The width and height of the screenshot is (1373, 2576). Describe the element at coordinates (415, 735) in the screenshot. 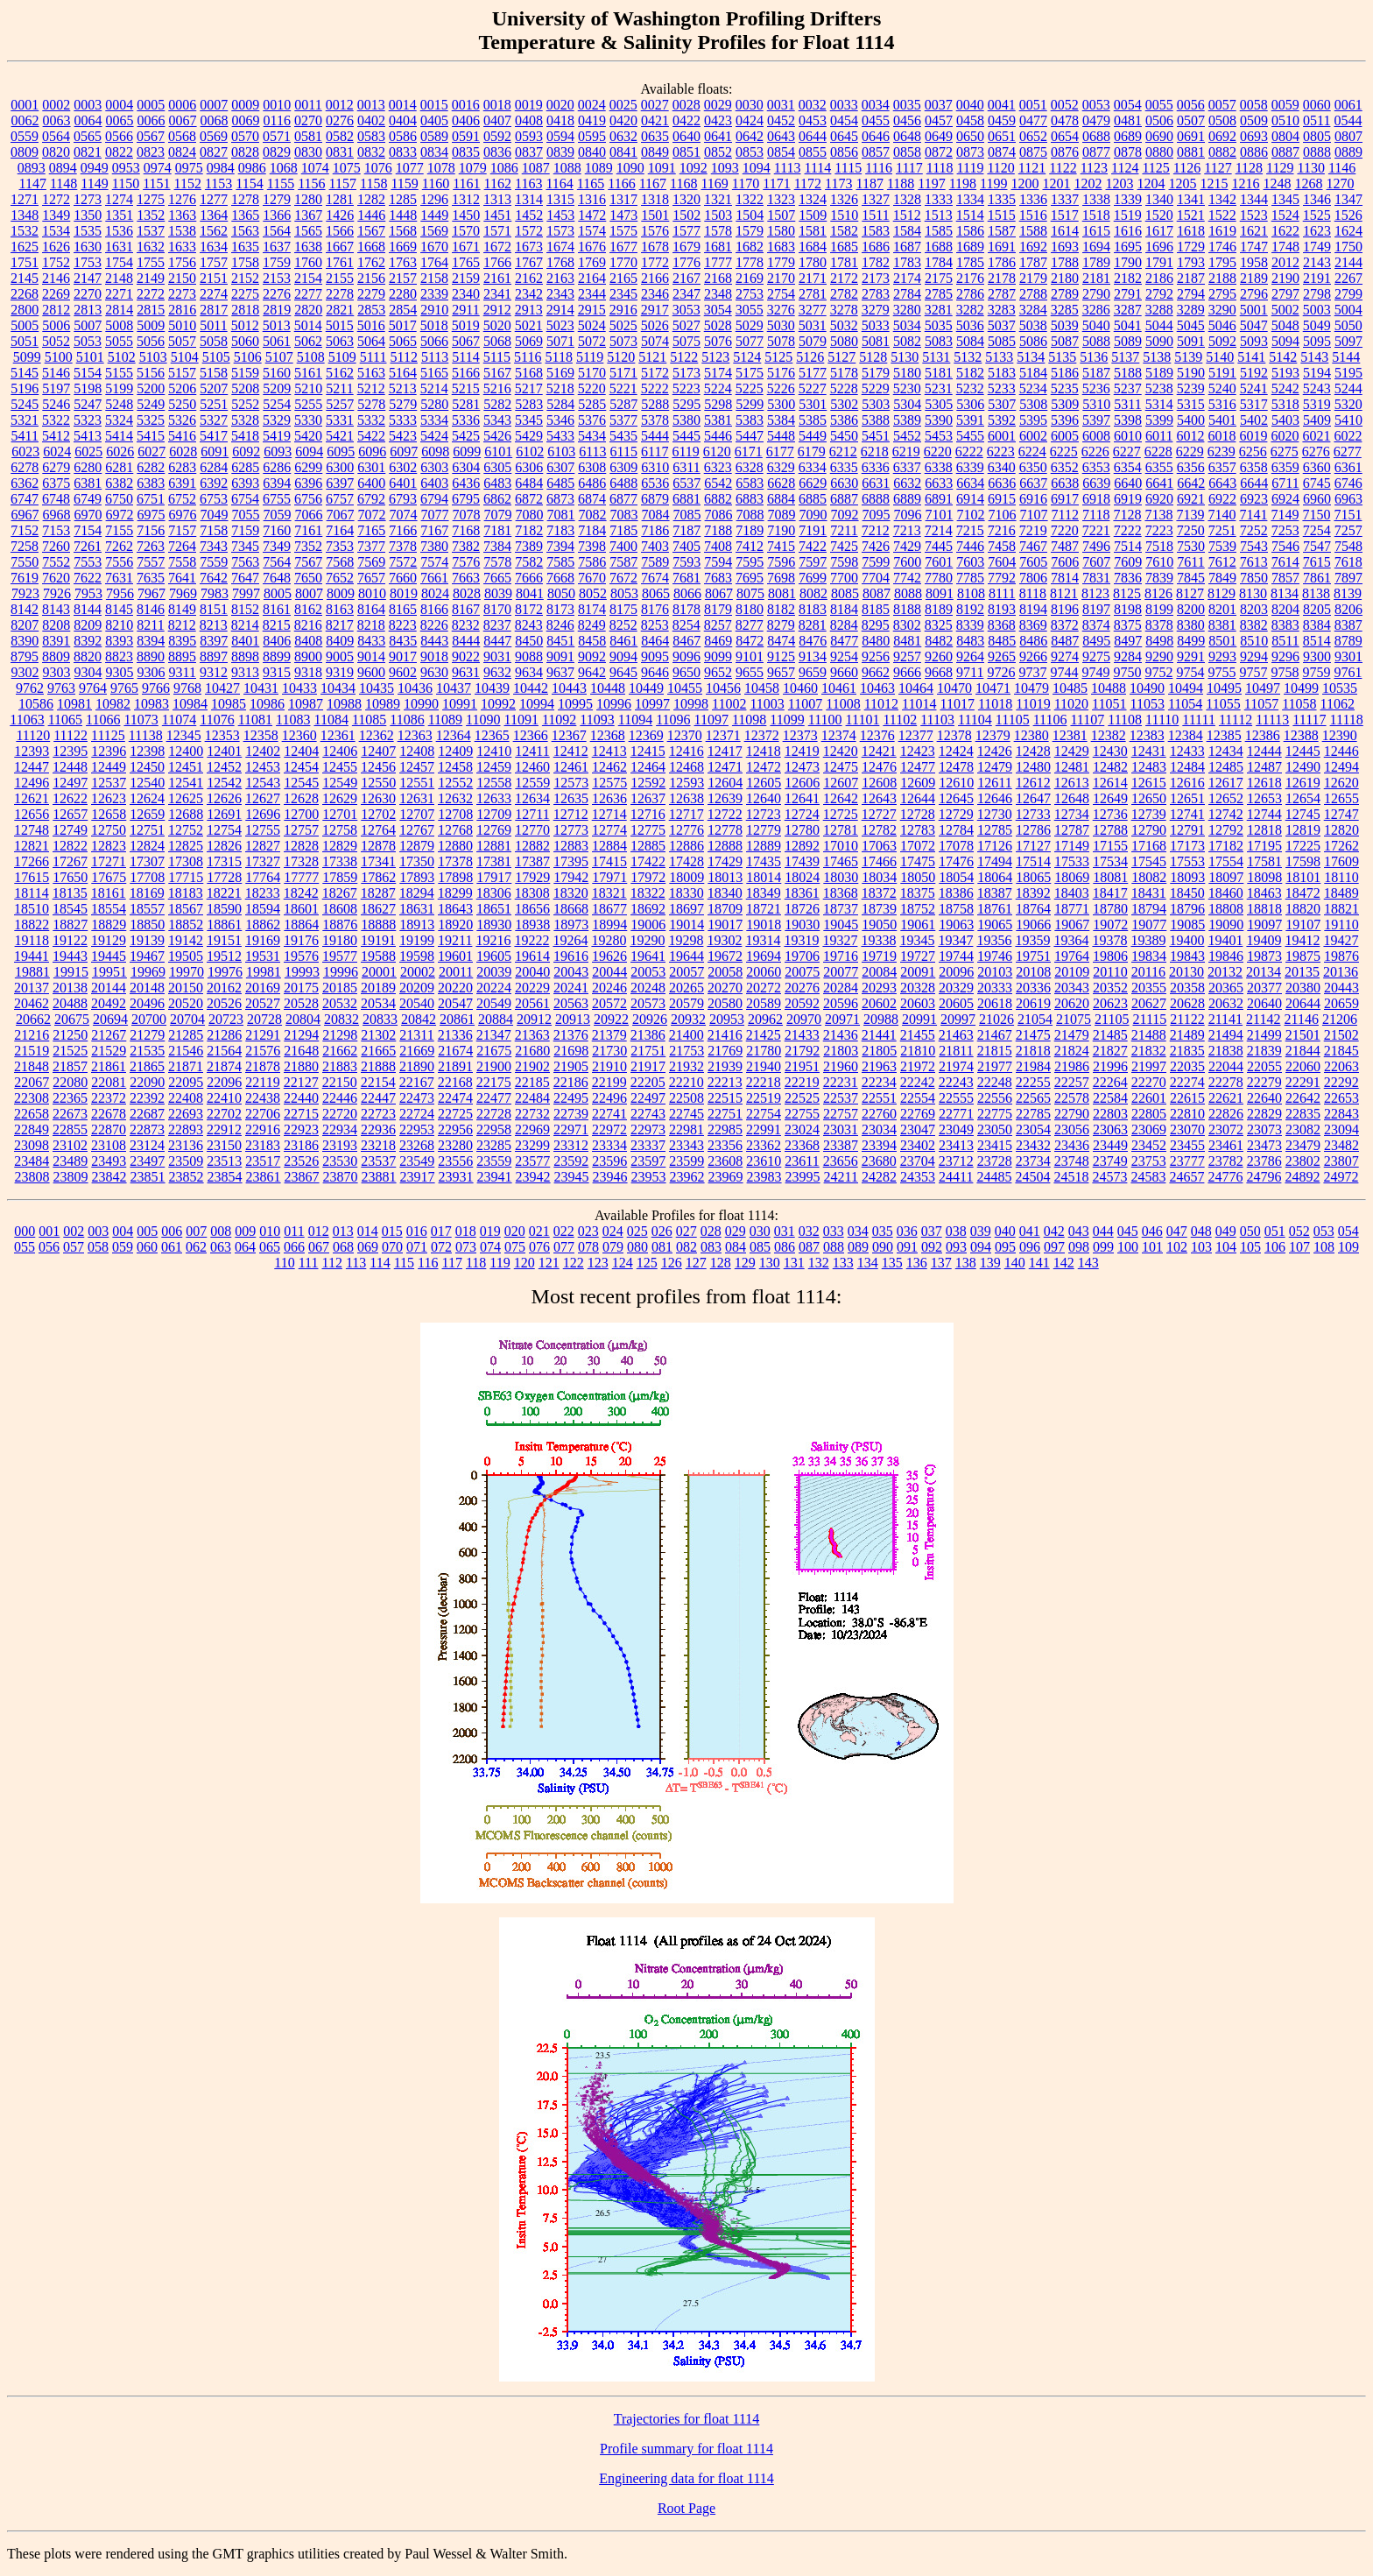

I see `12363` at that location.